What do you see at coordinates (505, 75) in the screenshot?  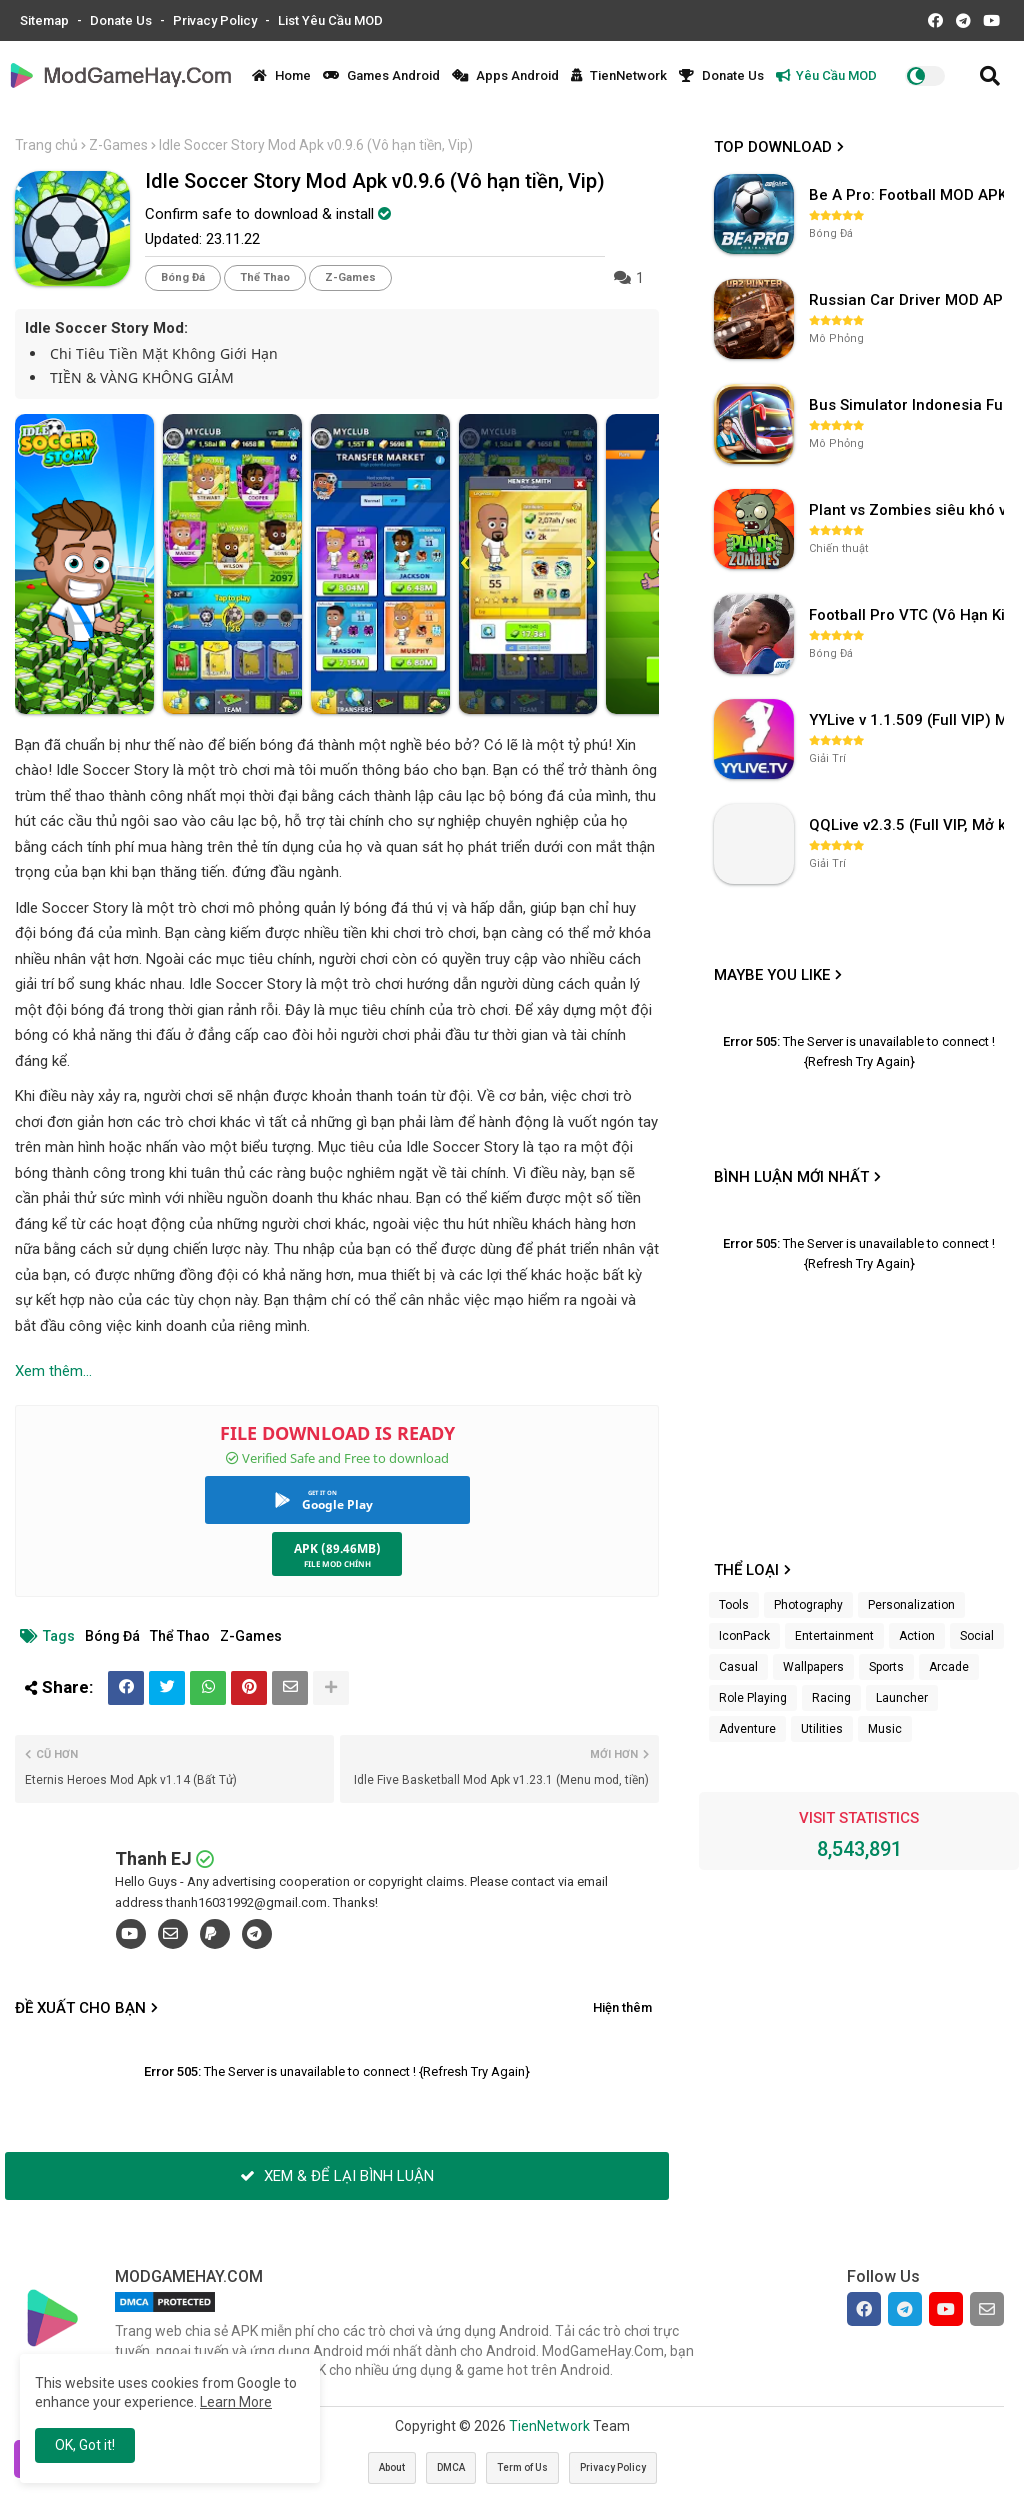 I see `Apps Android` at bounding box center [505, 75].